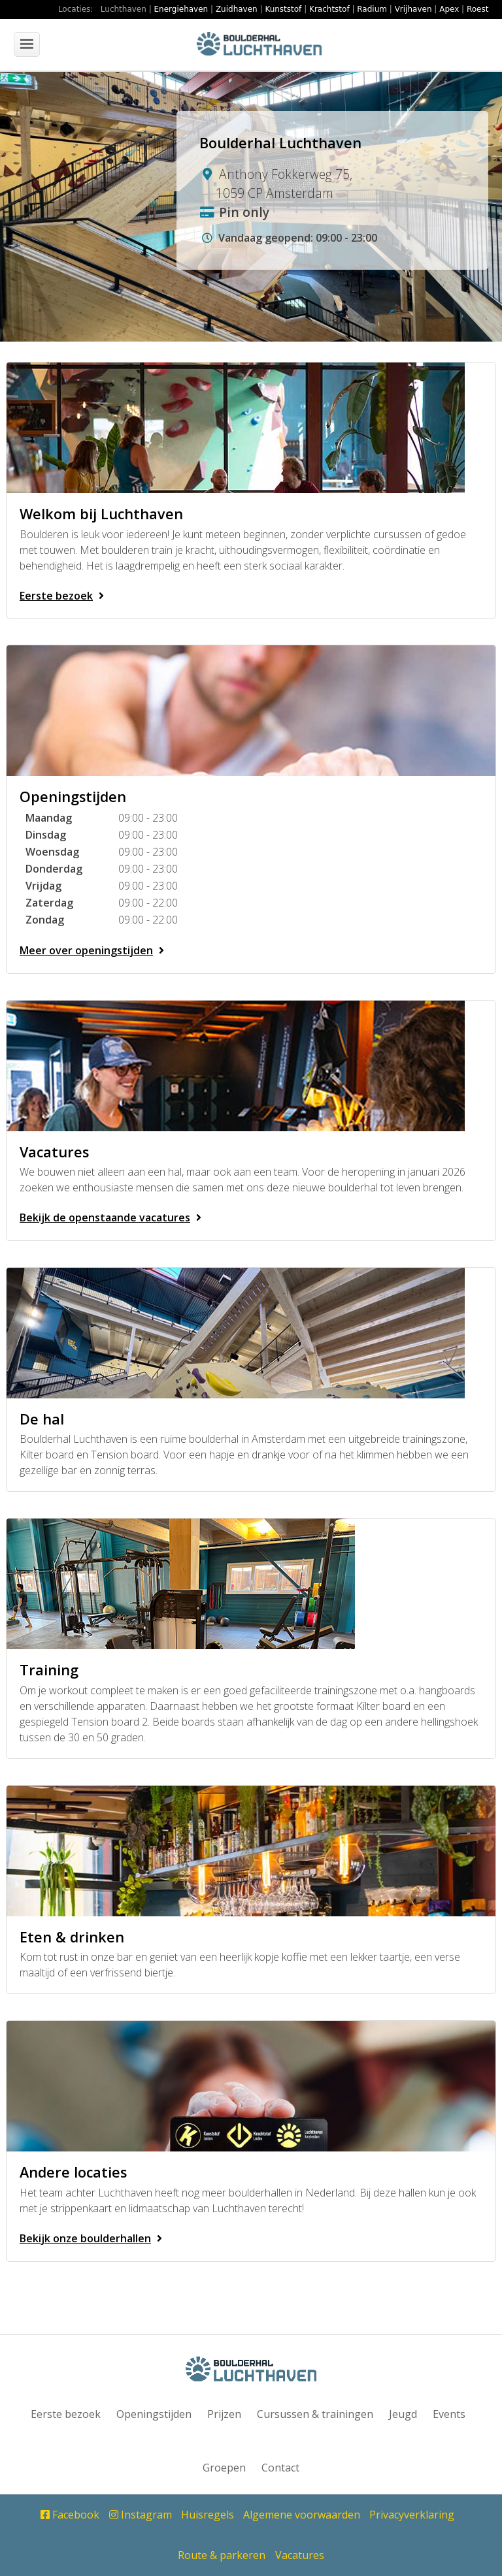 The image size is (502, 2576). I want to click on Algemene voorwaarden, so click(301, 2514).